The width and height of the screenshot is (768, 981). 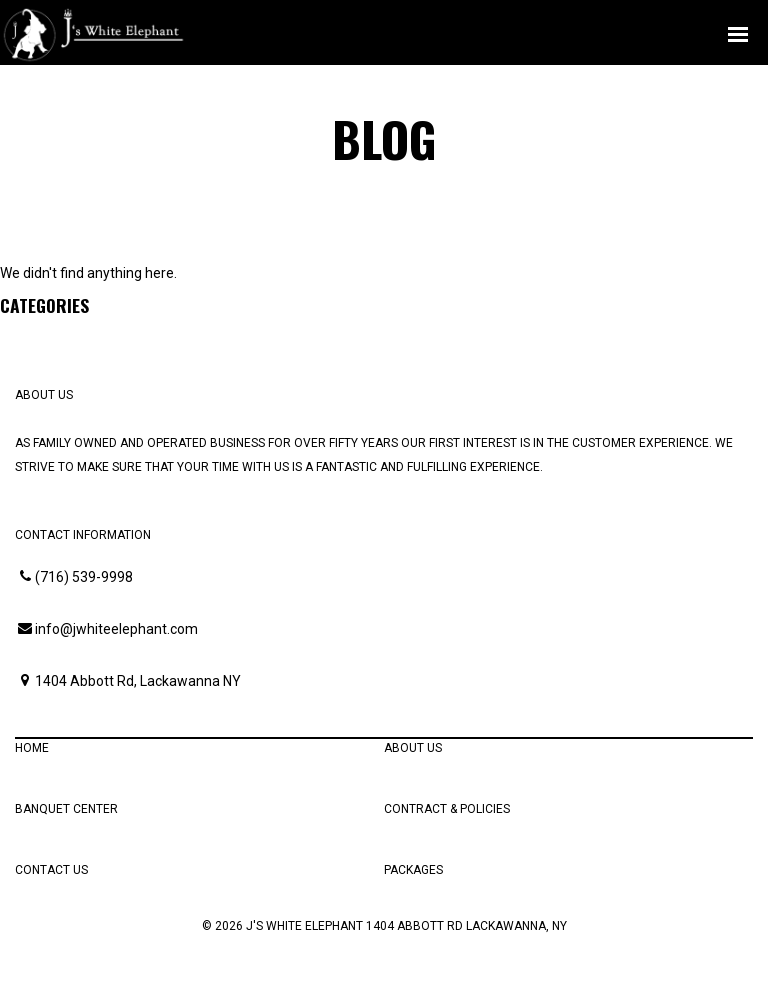 I want to click on About Us, so click(x=413, y=748).